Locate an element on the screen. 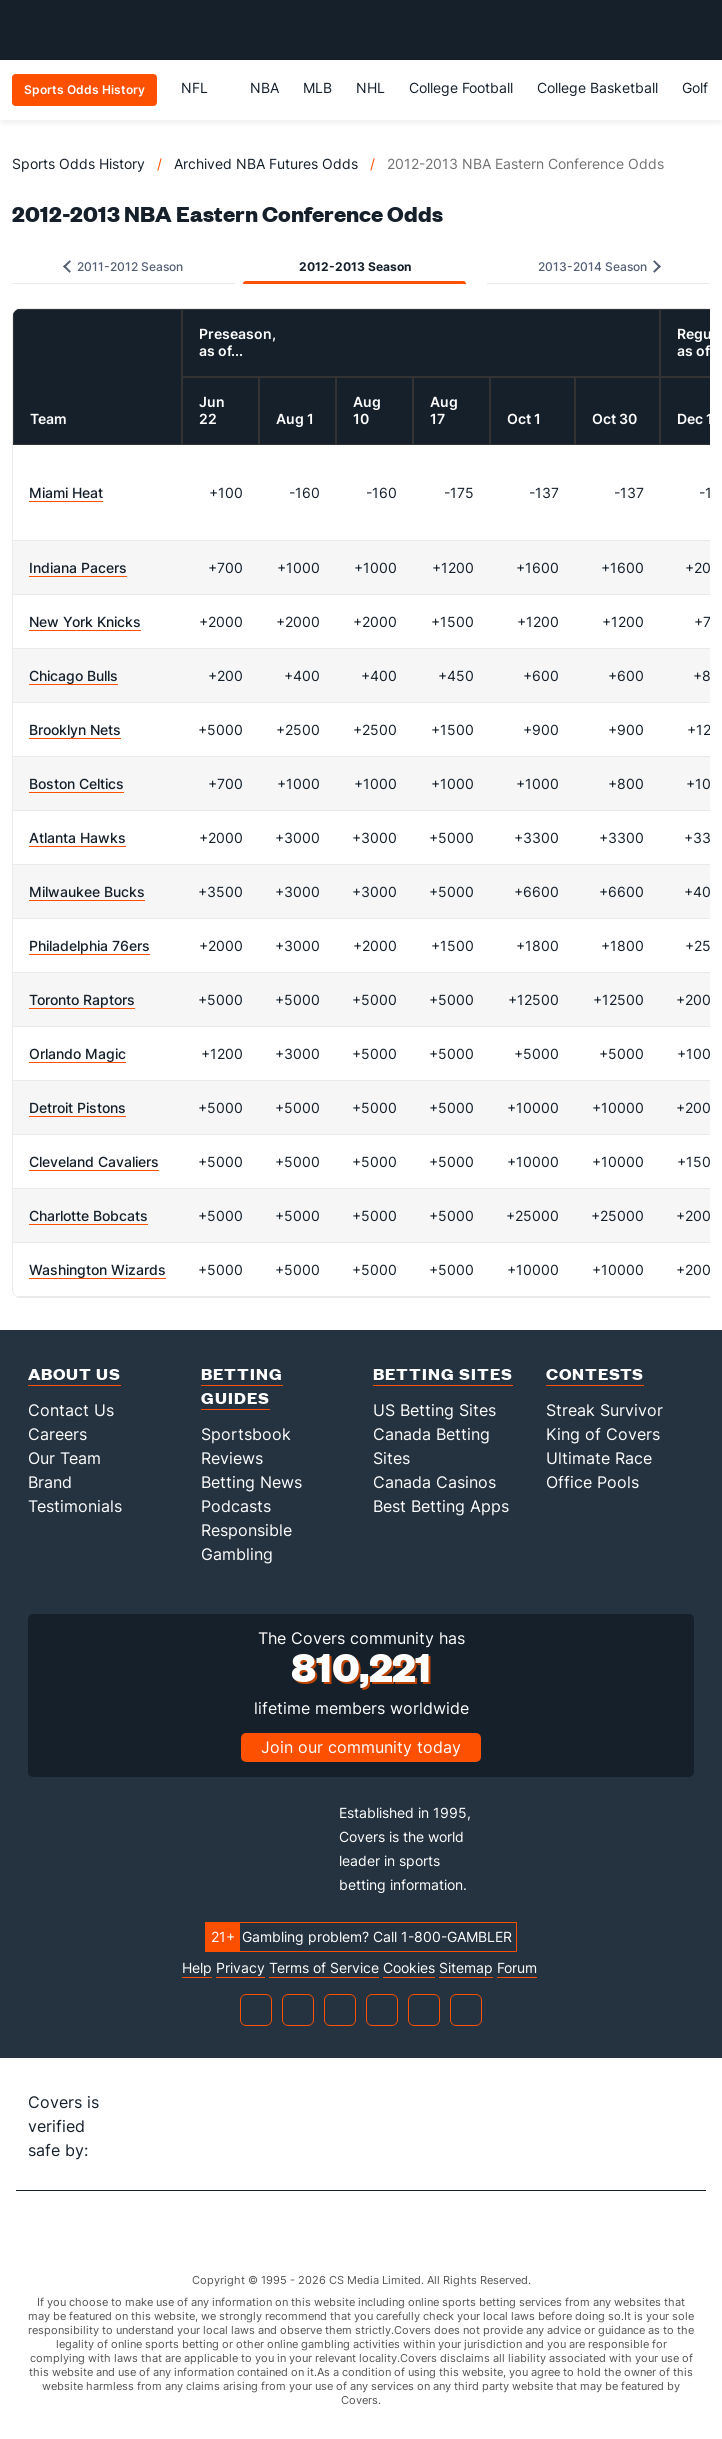 This screenshot has width=722, height=2439. Detroit Pistons is located at coordinates (77, 1107).